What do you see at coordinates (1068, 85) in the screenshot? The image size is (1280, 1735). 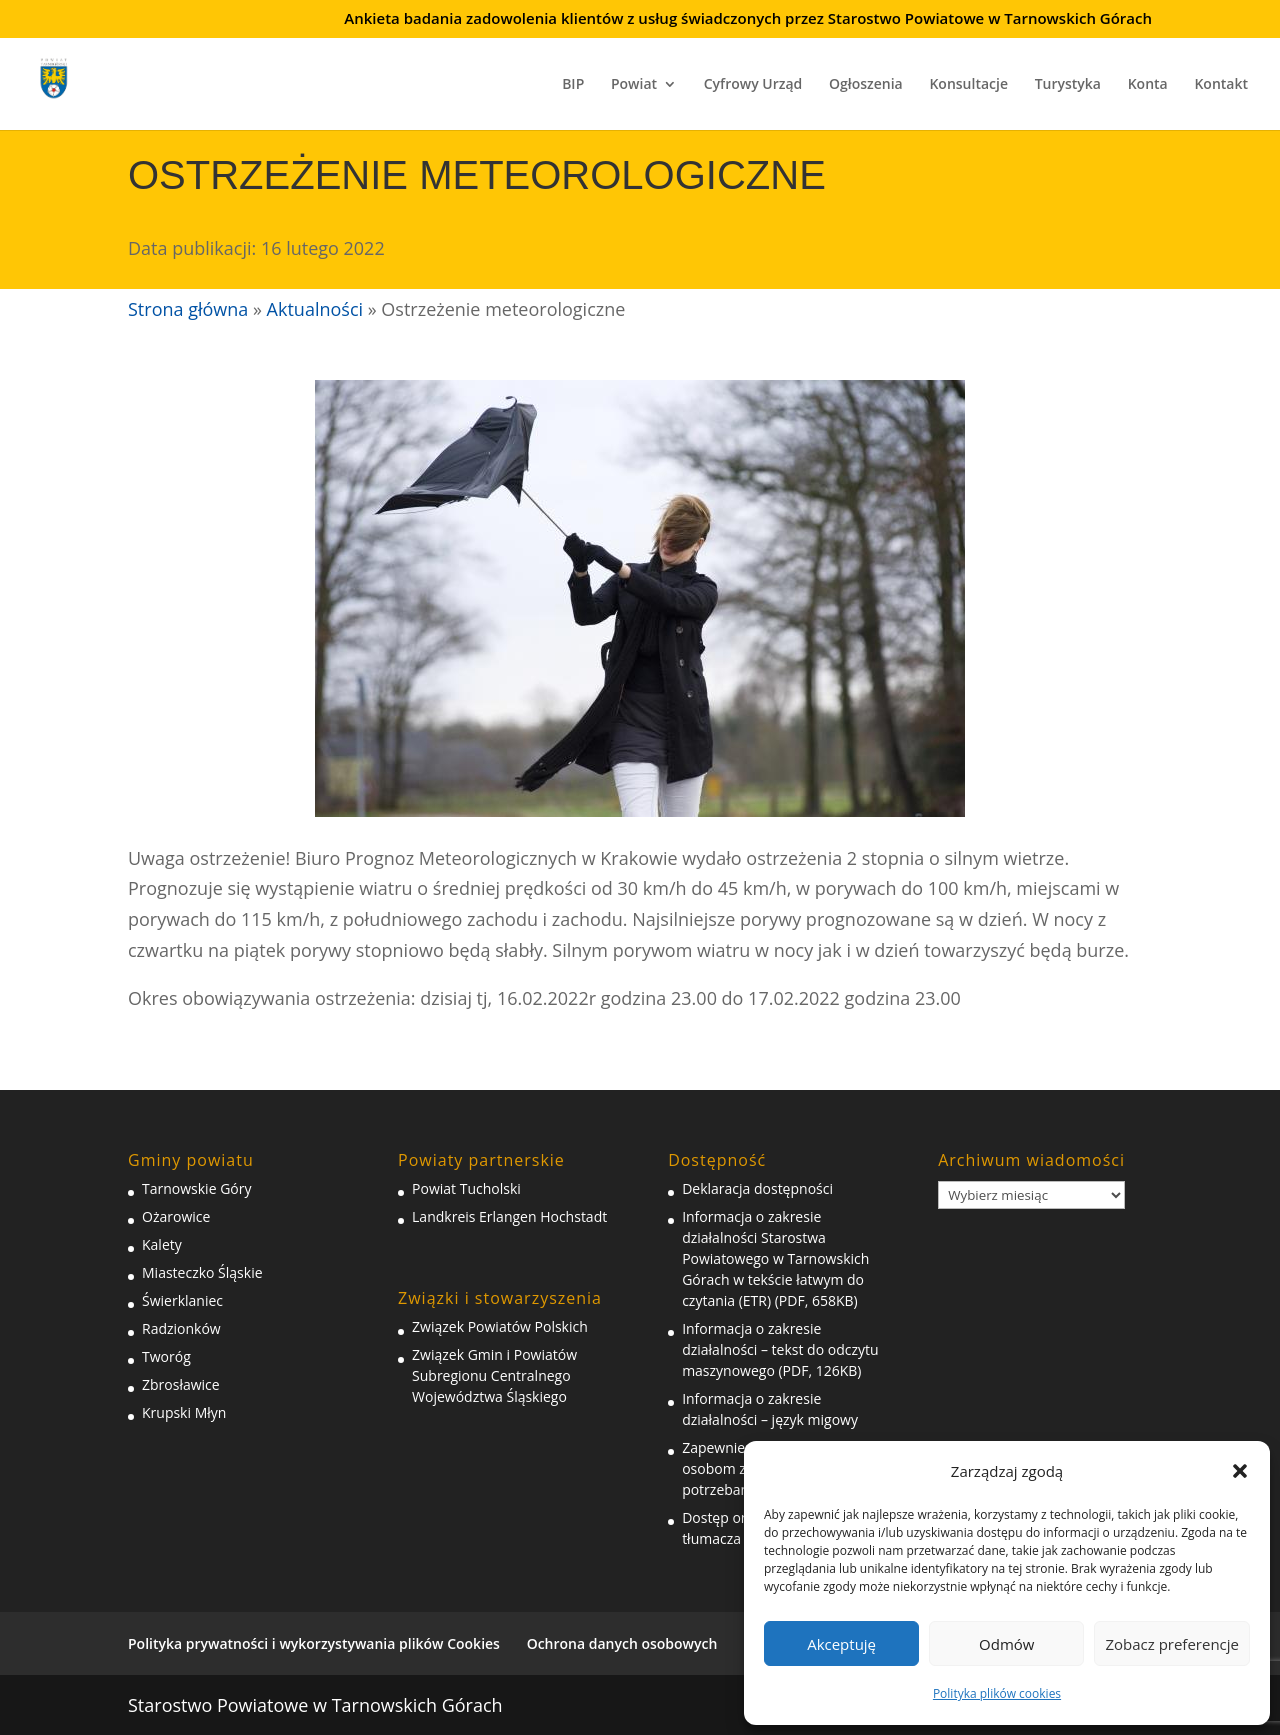 I see `Turystyka [link]` at bounding box center [1068, 85].